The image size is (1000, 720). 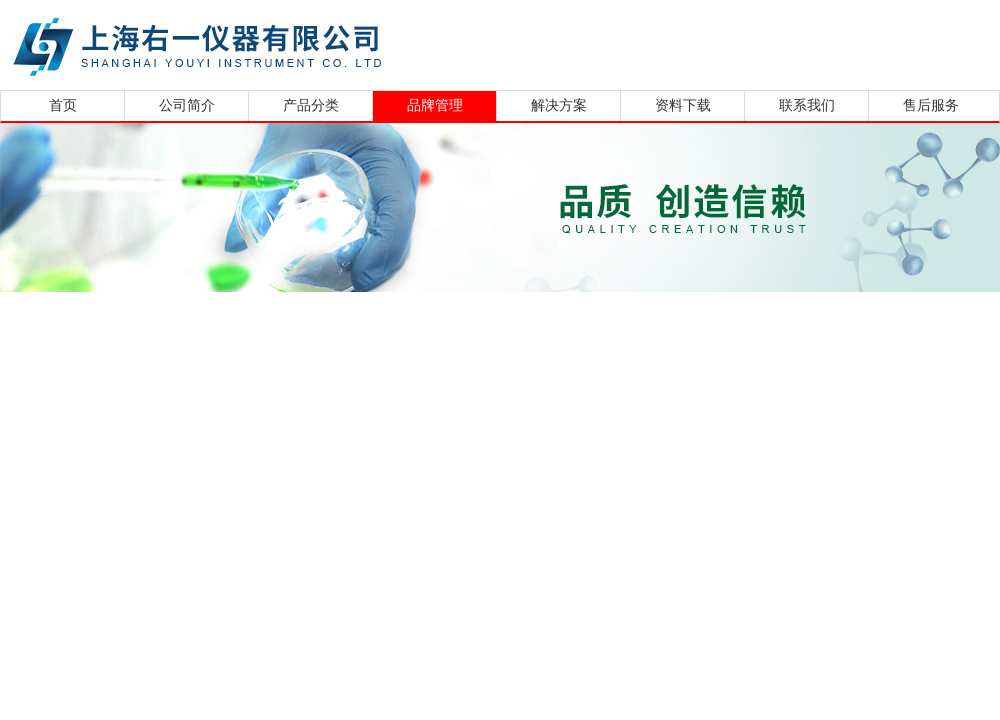 What do you see at coordinates (275, 42) in the screenshot?
I see `上海右一仪器有限公司` at bounding box center [275, 42].